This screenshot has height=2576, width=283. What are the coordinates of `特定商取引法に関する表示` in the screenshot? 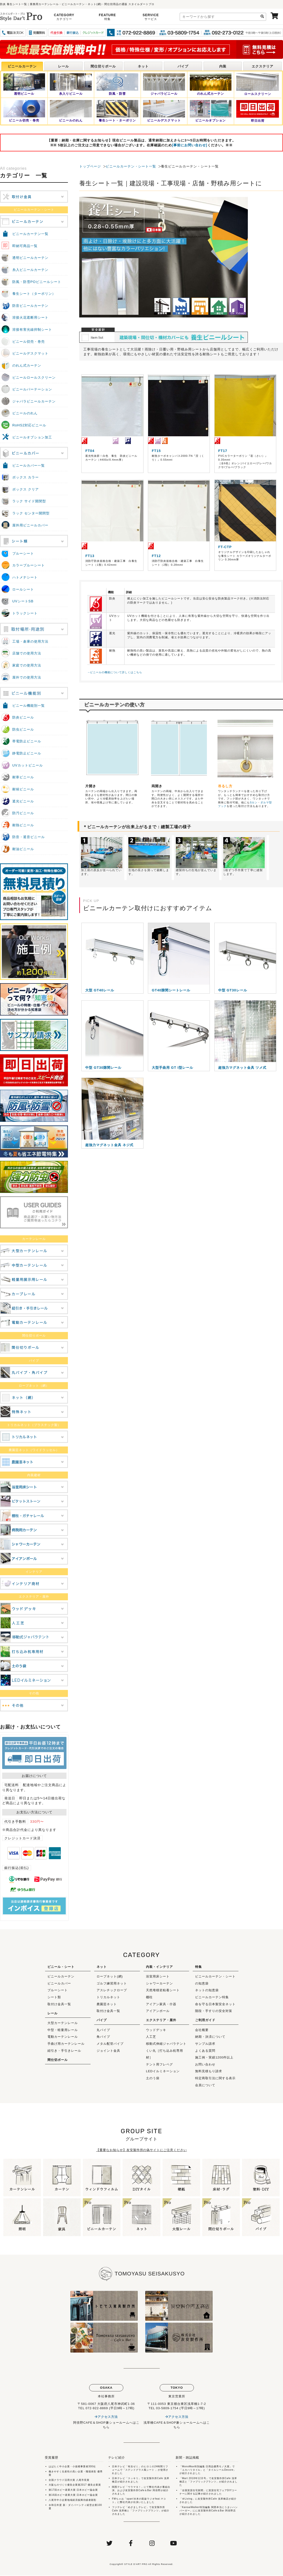 It's located at (215, 2078).